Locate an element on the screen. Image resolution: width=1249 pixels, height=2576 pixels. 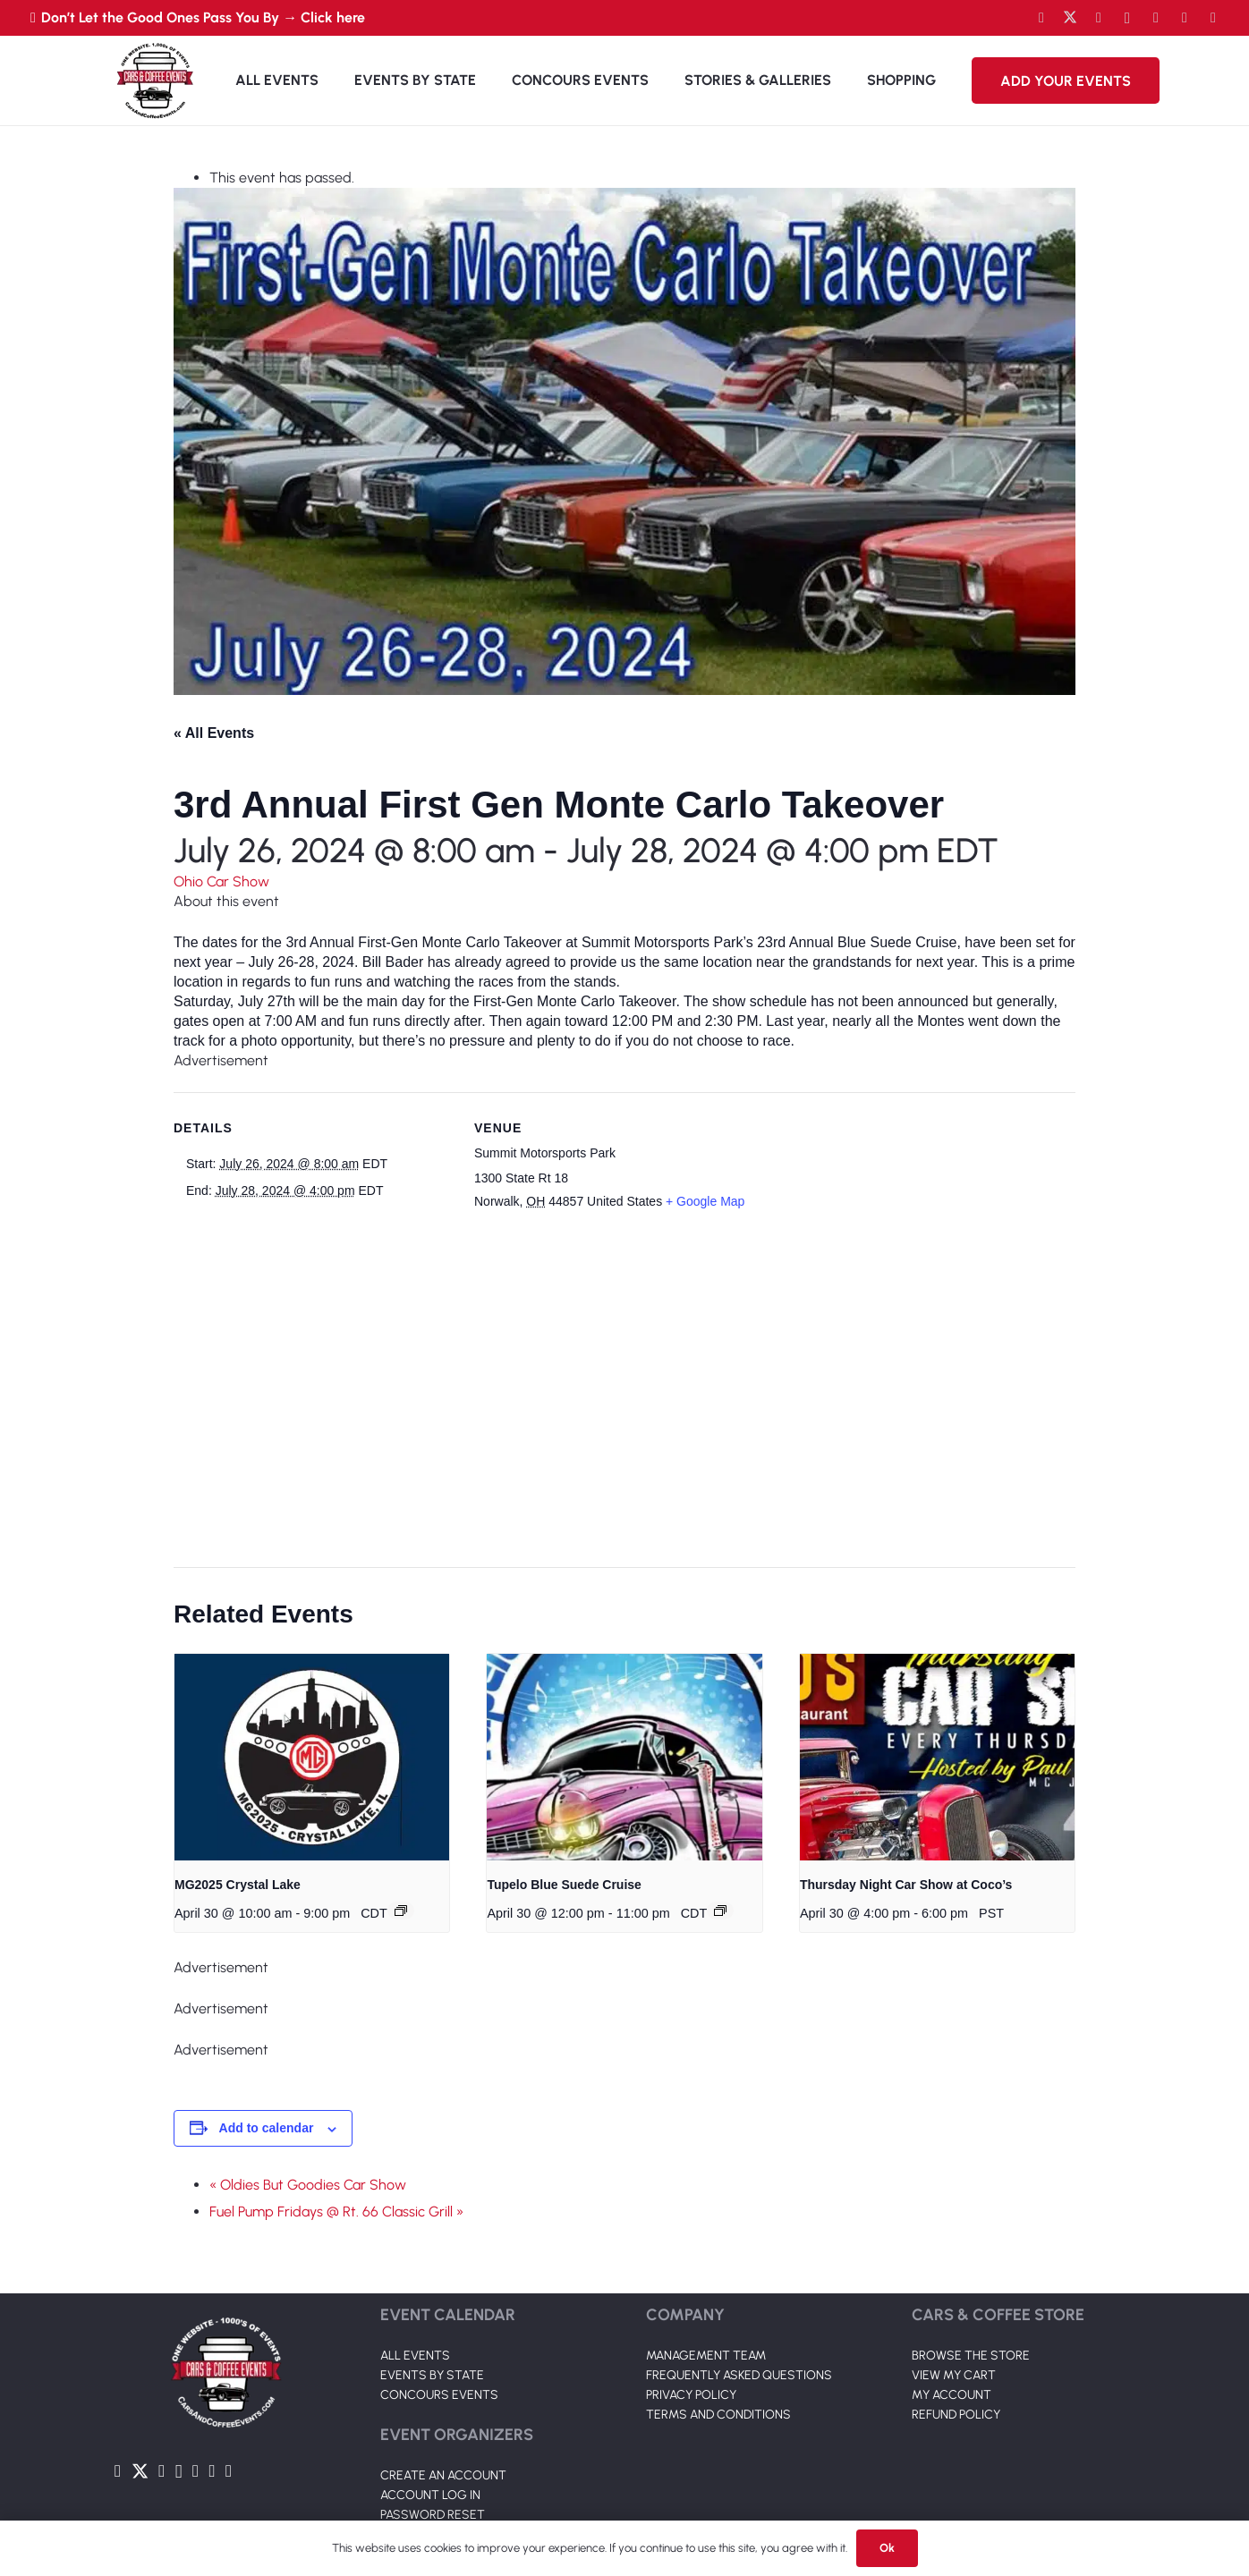
[Twitter] is located at coordinates (1070, 18).